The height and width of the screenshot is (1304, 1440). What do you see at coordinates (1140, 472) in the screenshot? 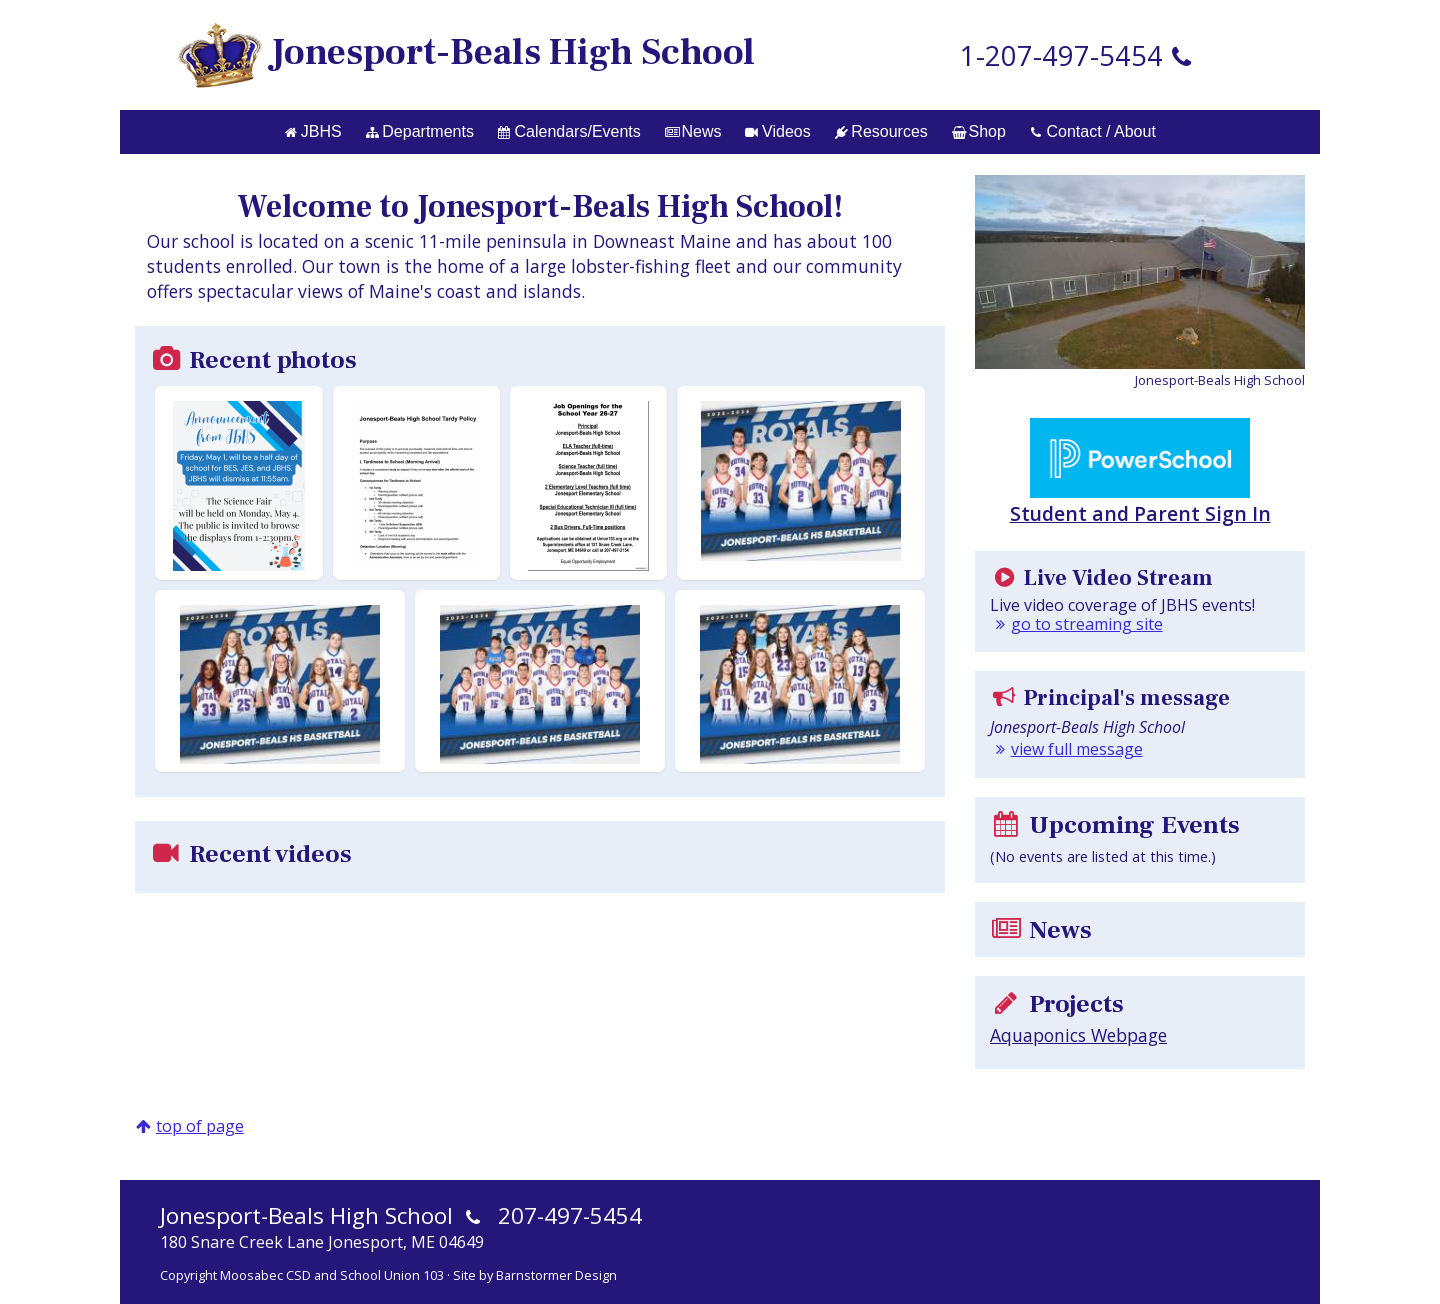
I see `Student and Parent Sign In` at bounding box center [1140, 472].